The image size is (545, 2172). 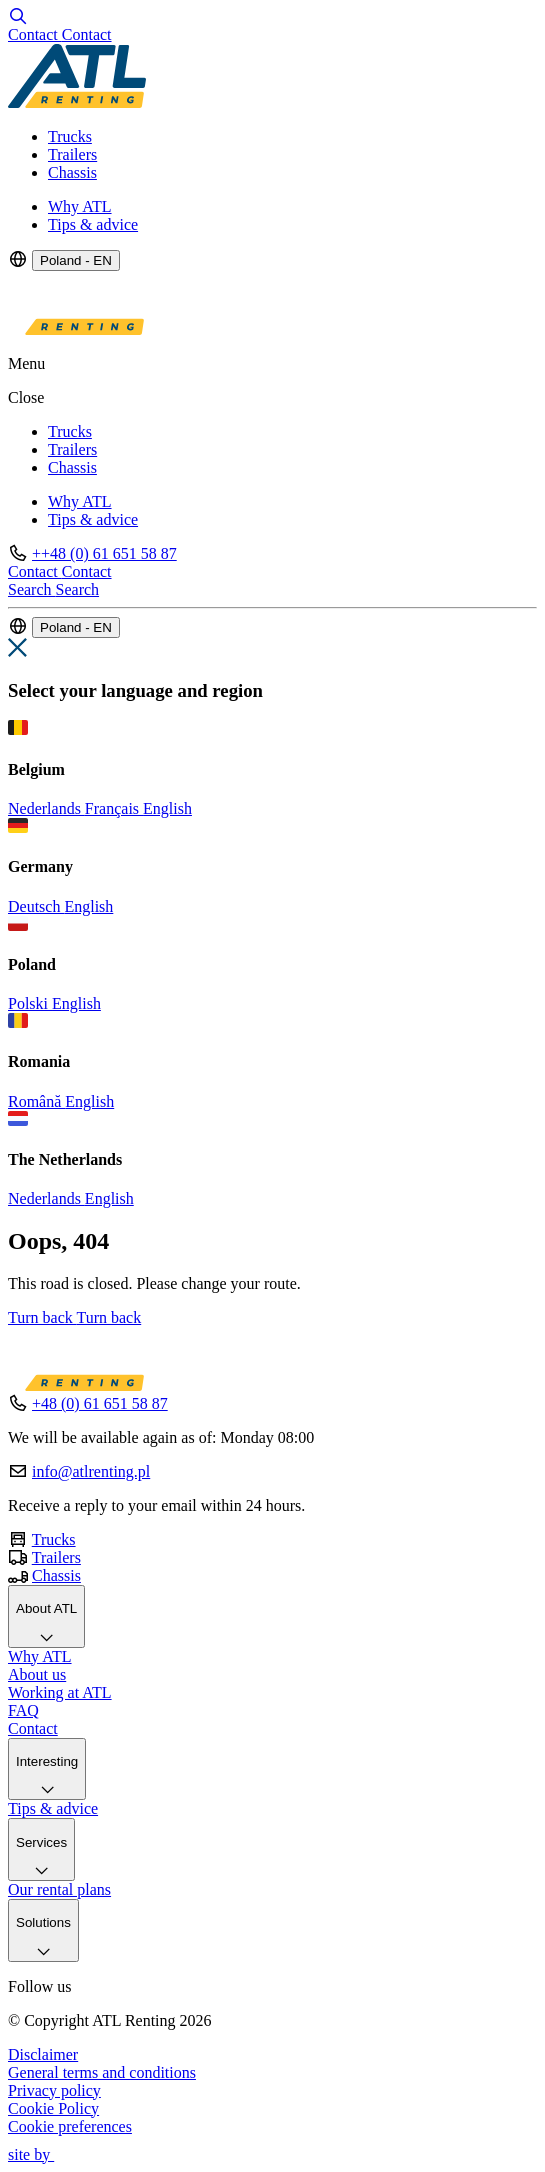 What do you see at coordinates (167, 808) in the screenshot?
I see `English` at bounding box center [167, 808].